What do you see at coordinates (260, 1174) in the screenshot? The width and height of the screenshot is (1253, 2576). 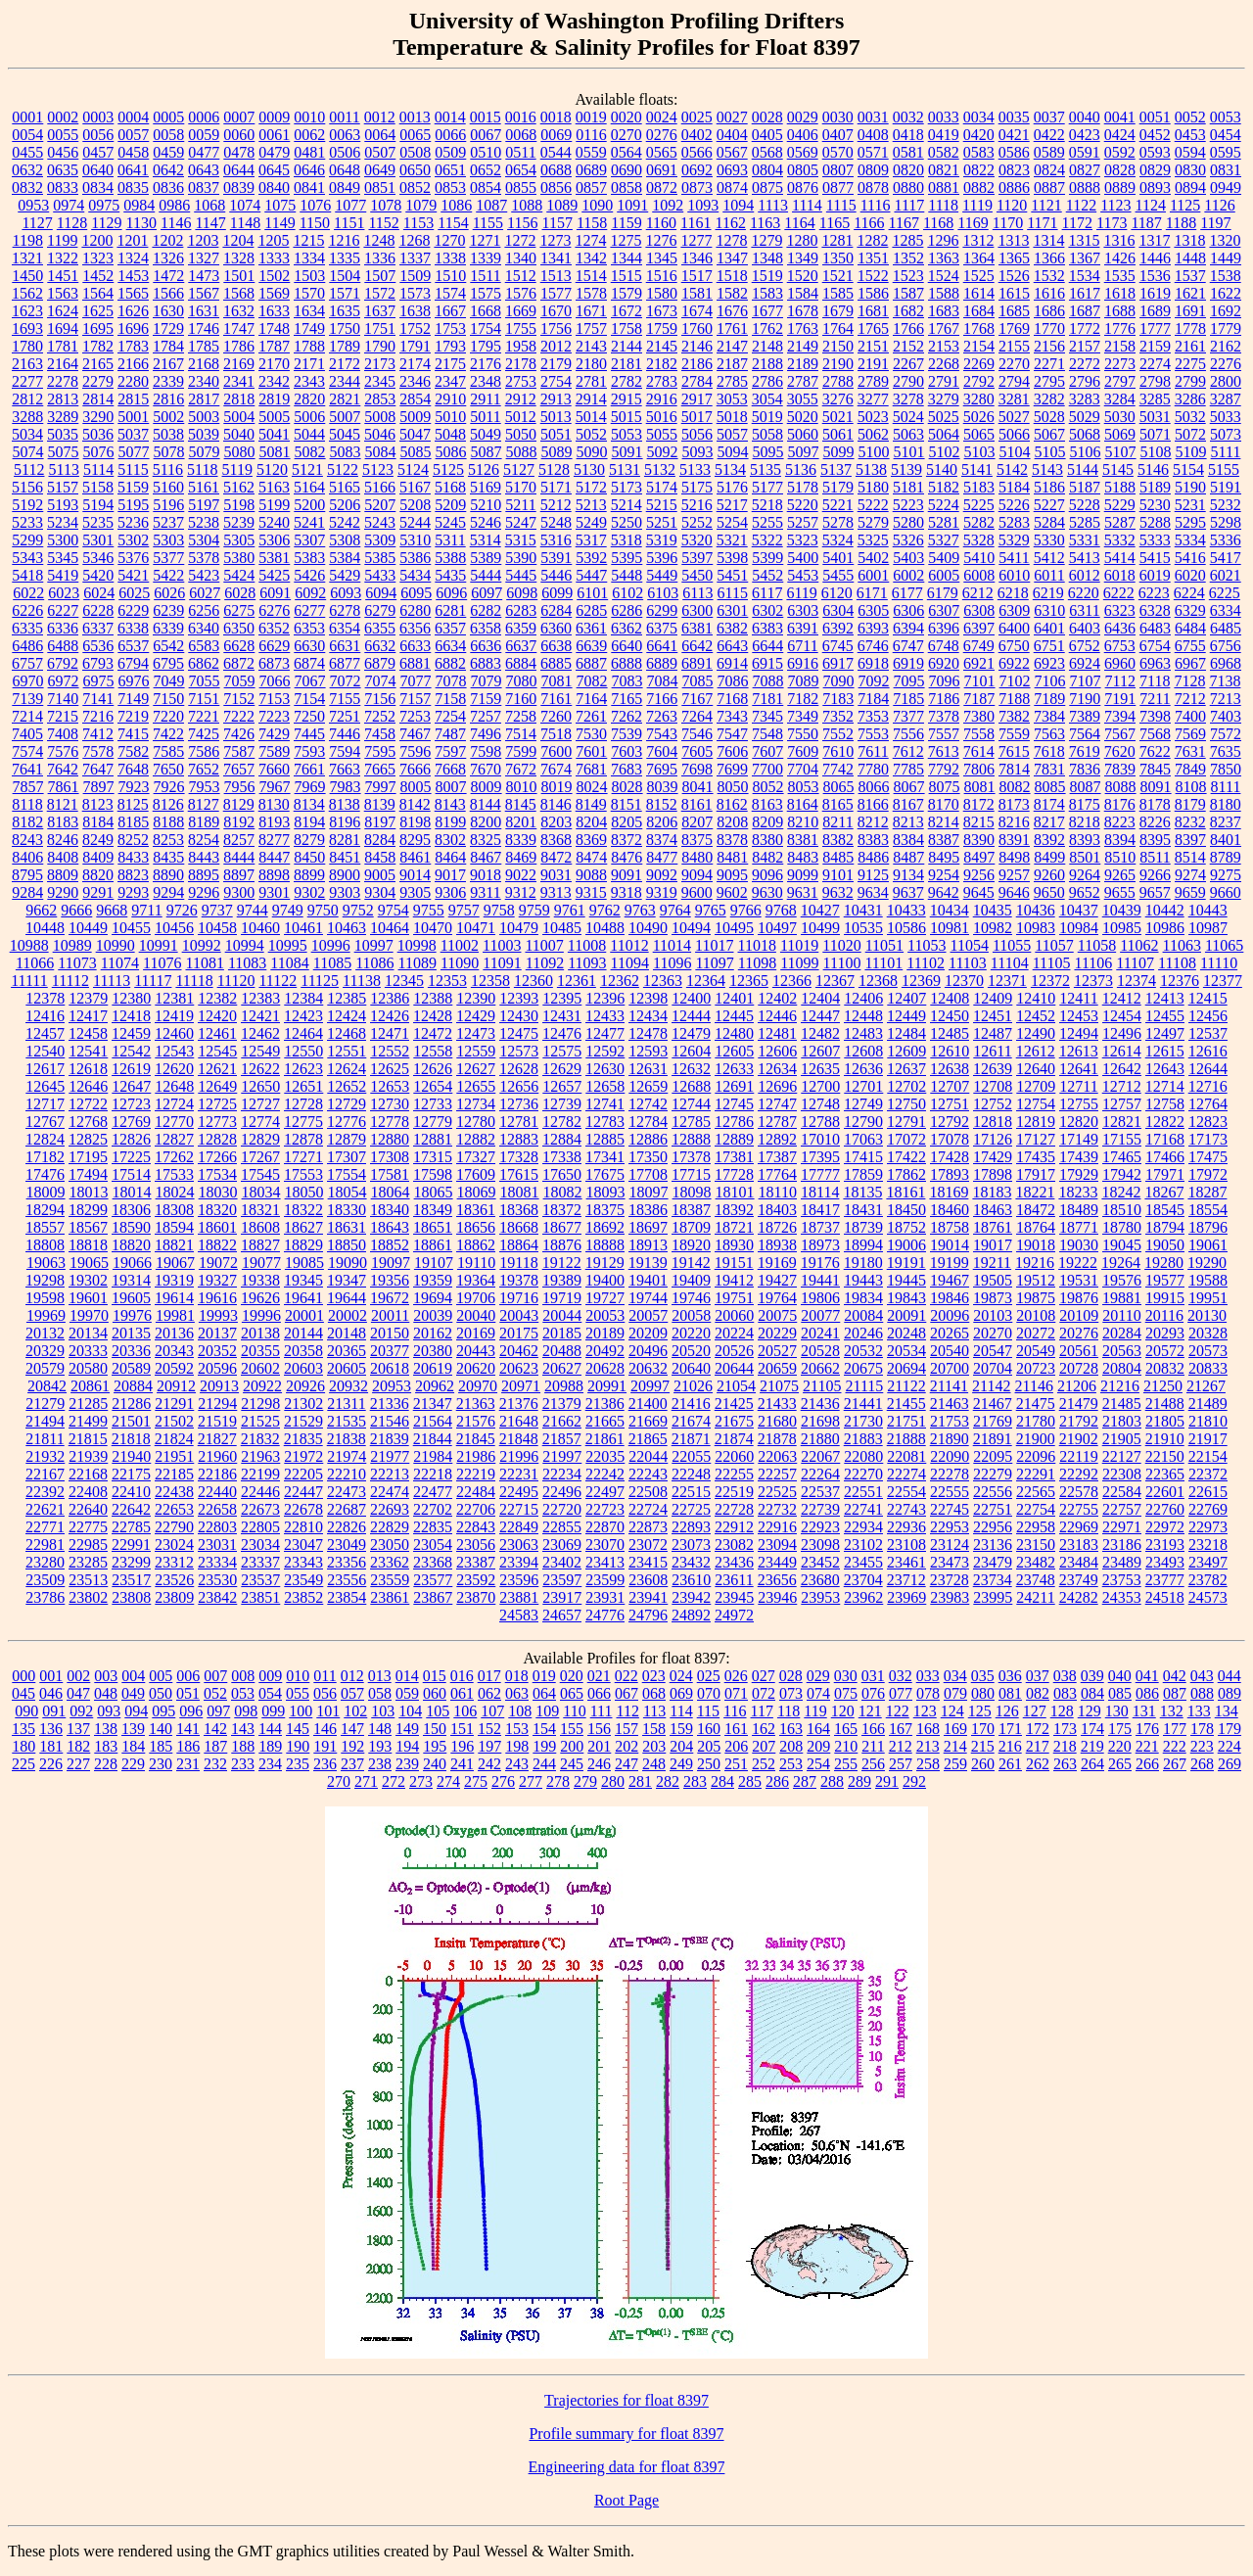 I see `17545` at bounding box center [260, 1174].